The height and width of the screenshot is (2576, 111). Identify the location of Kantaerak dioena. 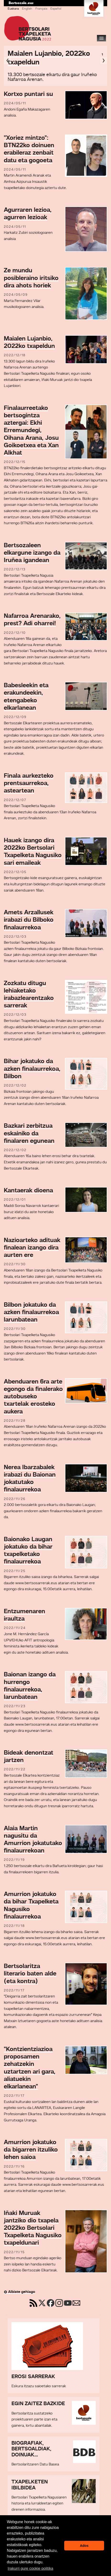
(28, 1191).